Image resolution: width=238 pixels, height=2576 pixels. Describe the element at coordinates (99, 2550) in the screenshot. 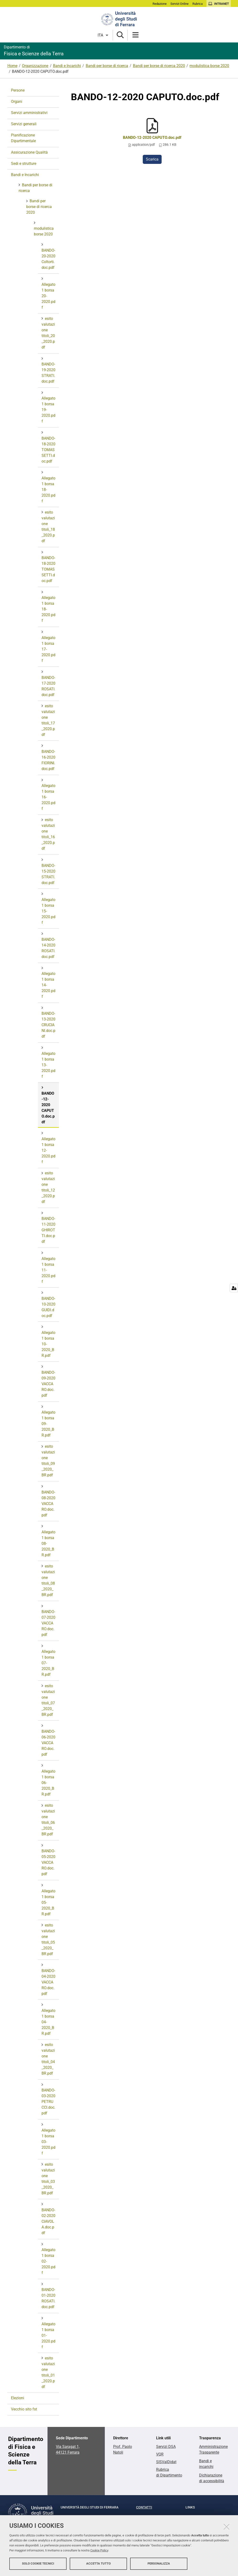

I see `Cookie Policy` at that location.